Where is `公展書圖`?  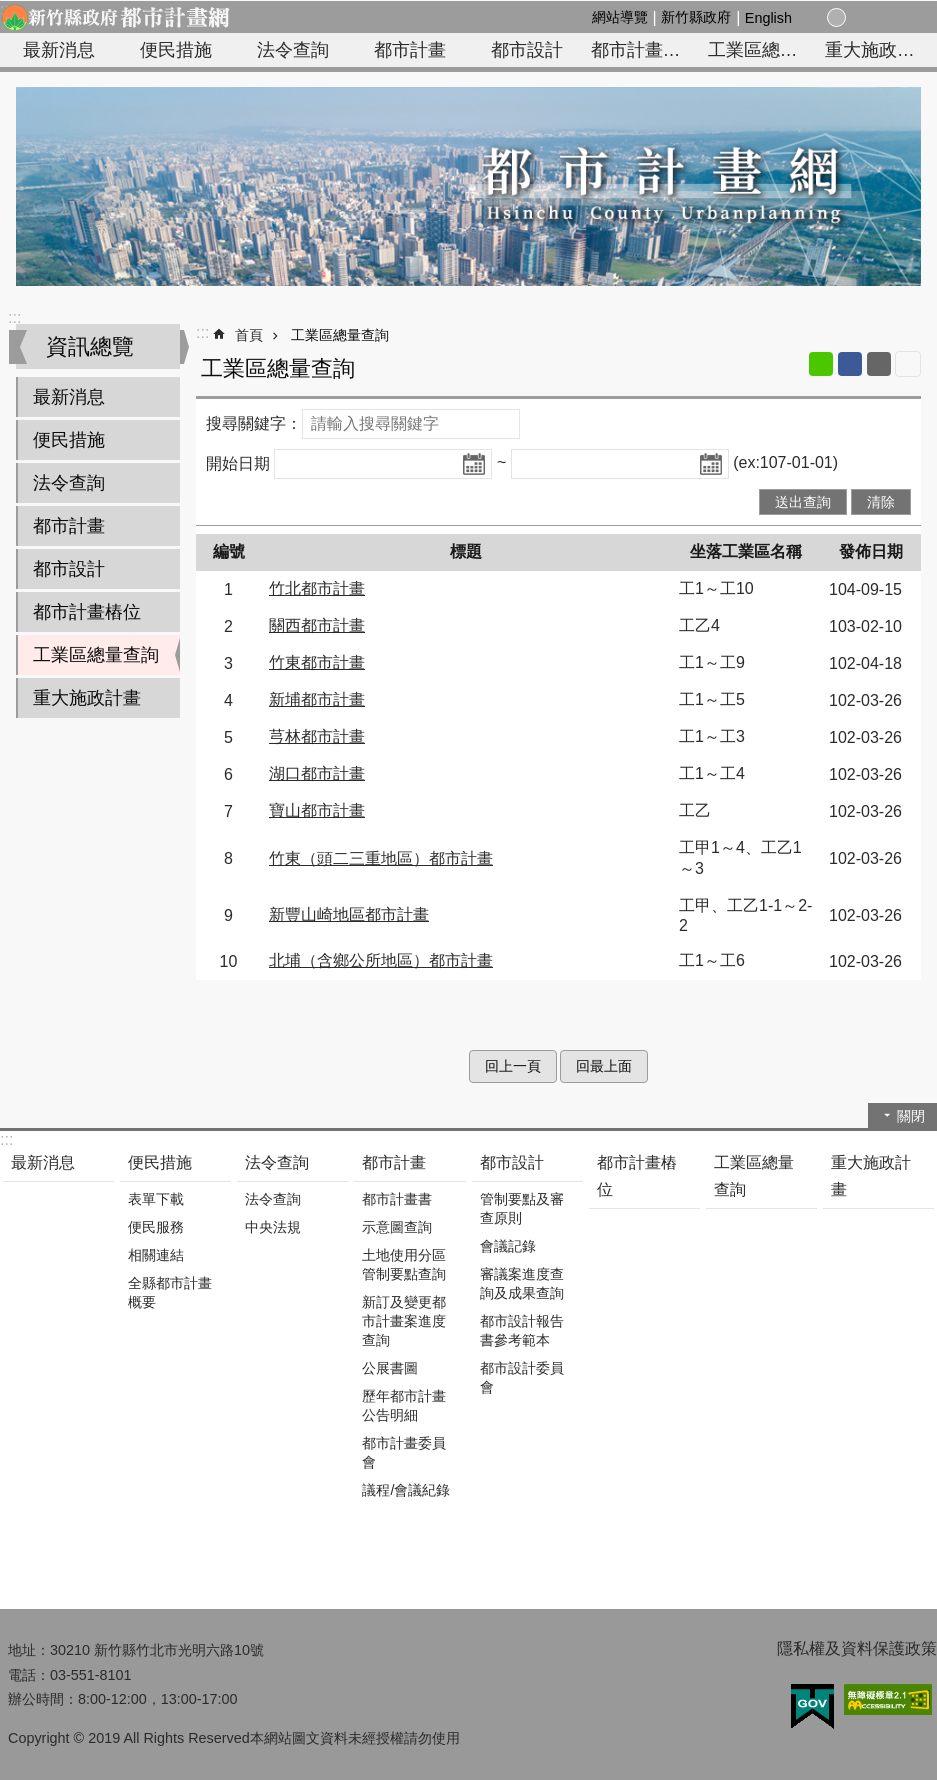
公展書圖 is located at coordinates (390, 1368).